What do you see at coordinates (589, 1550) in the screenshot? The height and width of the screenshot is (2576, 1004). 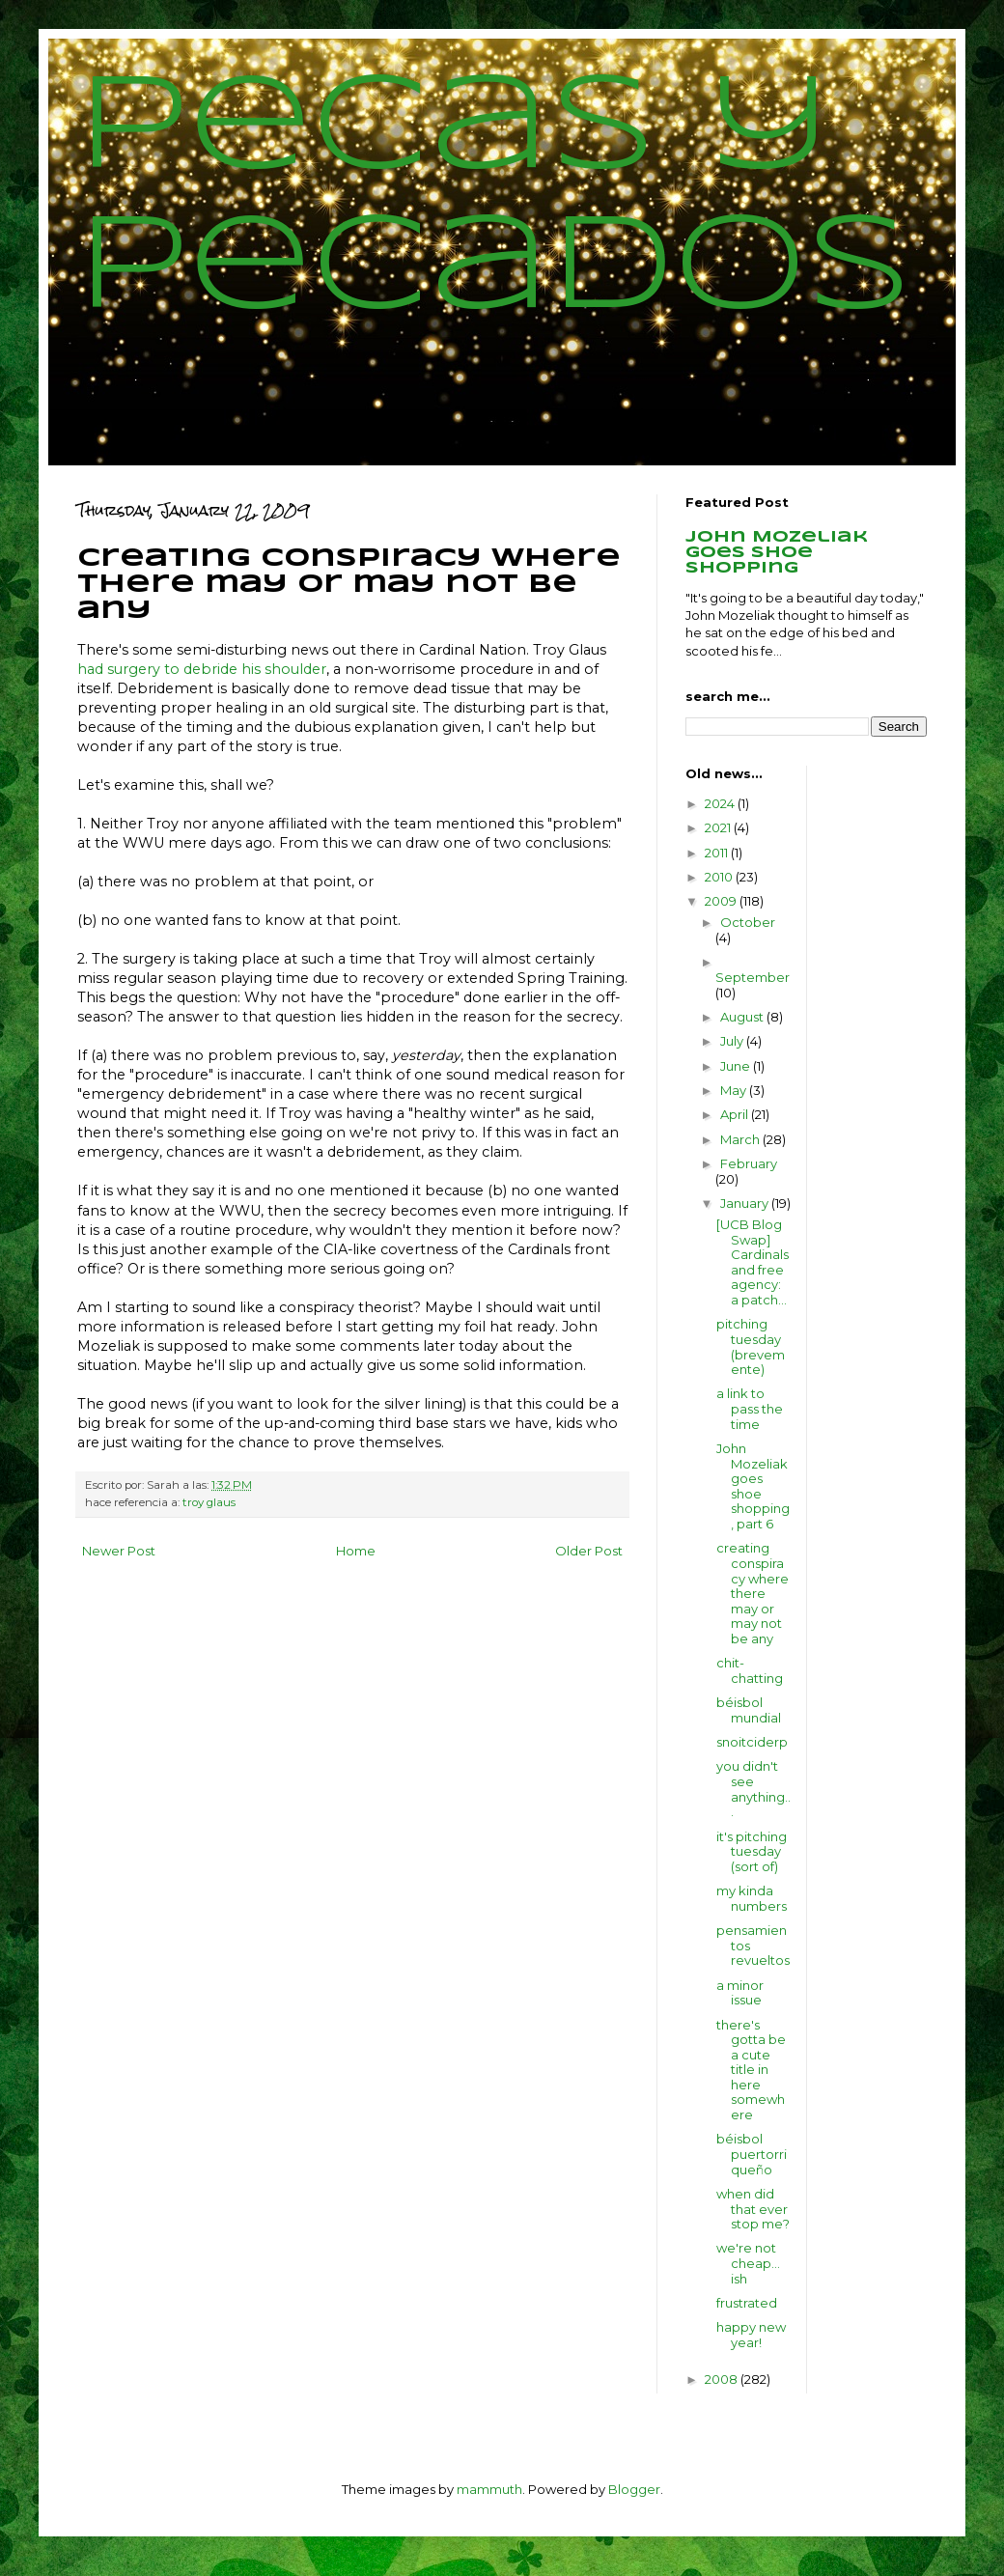 I see `Older Post` at bounding box center [589, 1550].